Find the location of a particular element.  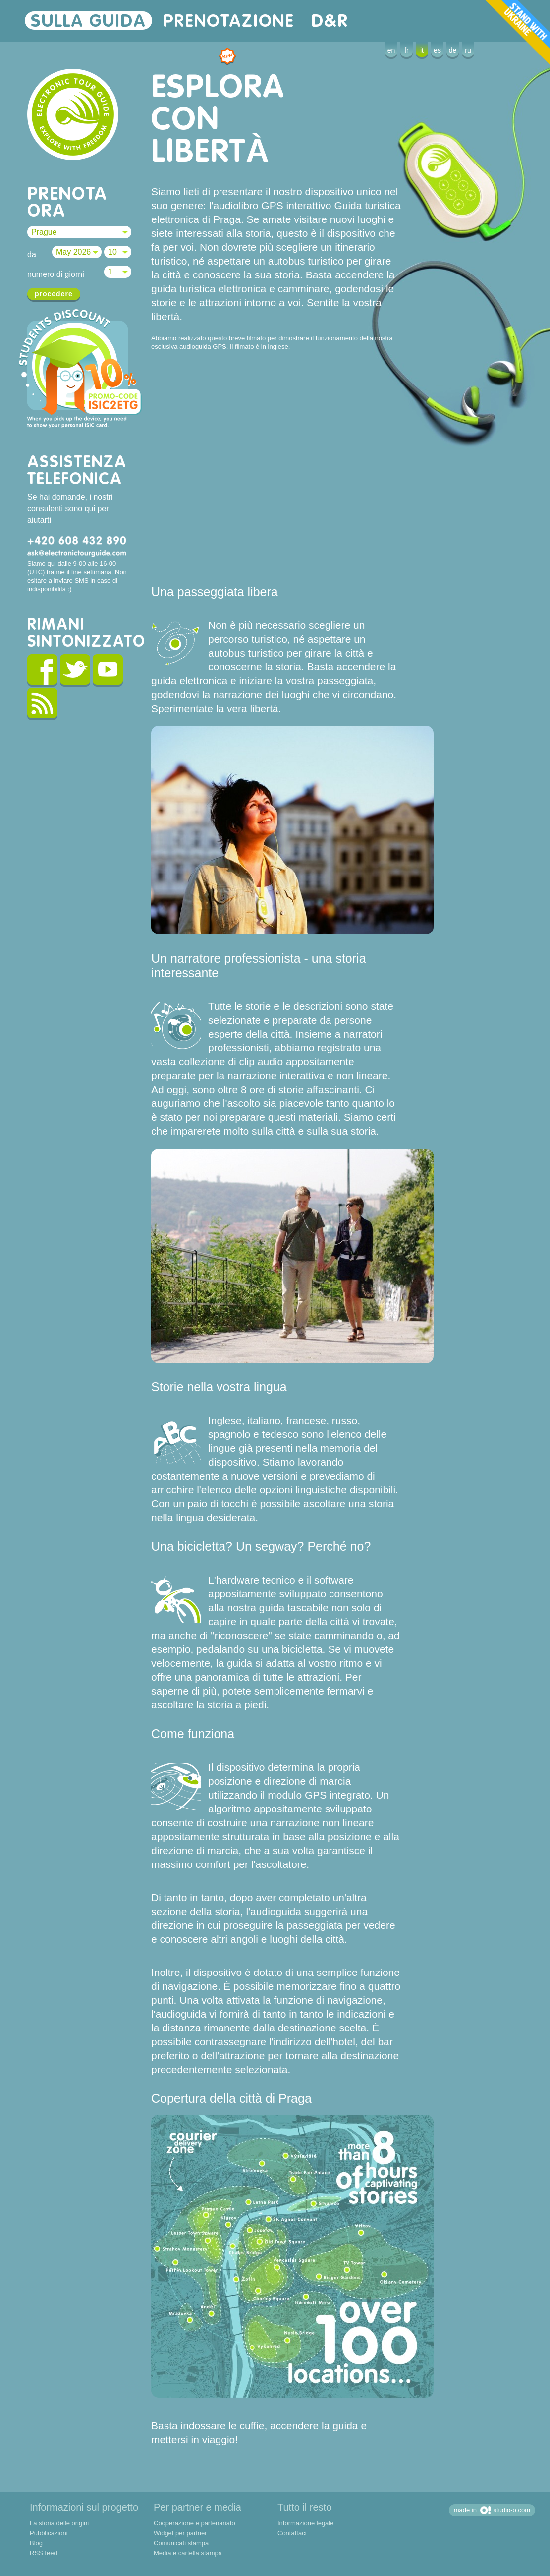

fr is located at coordinates (406, 50).